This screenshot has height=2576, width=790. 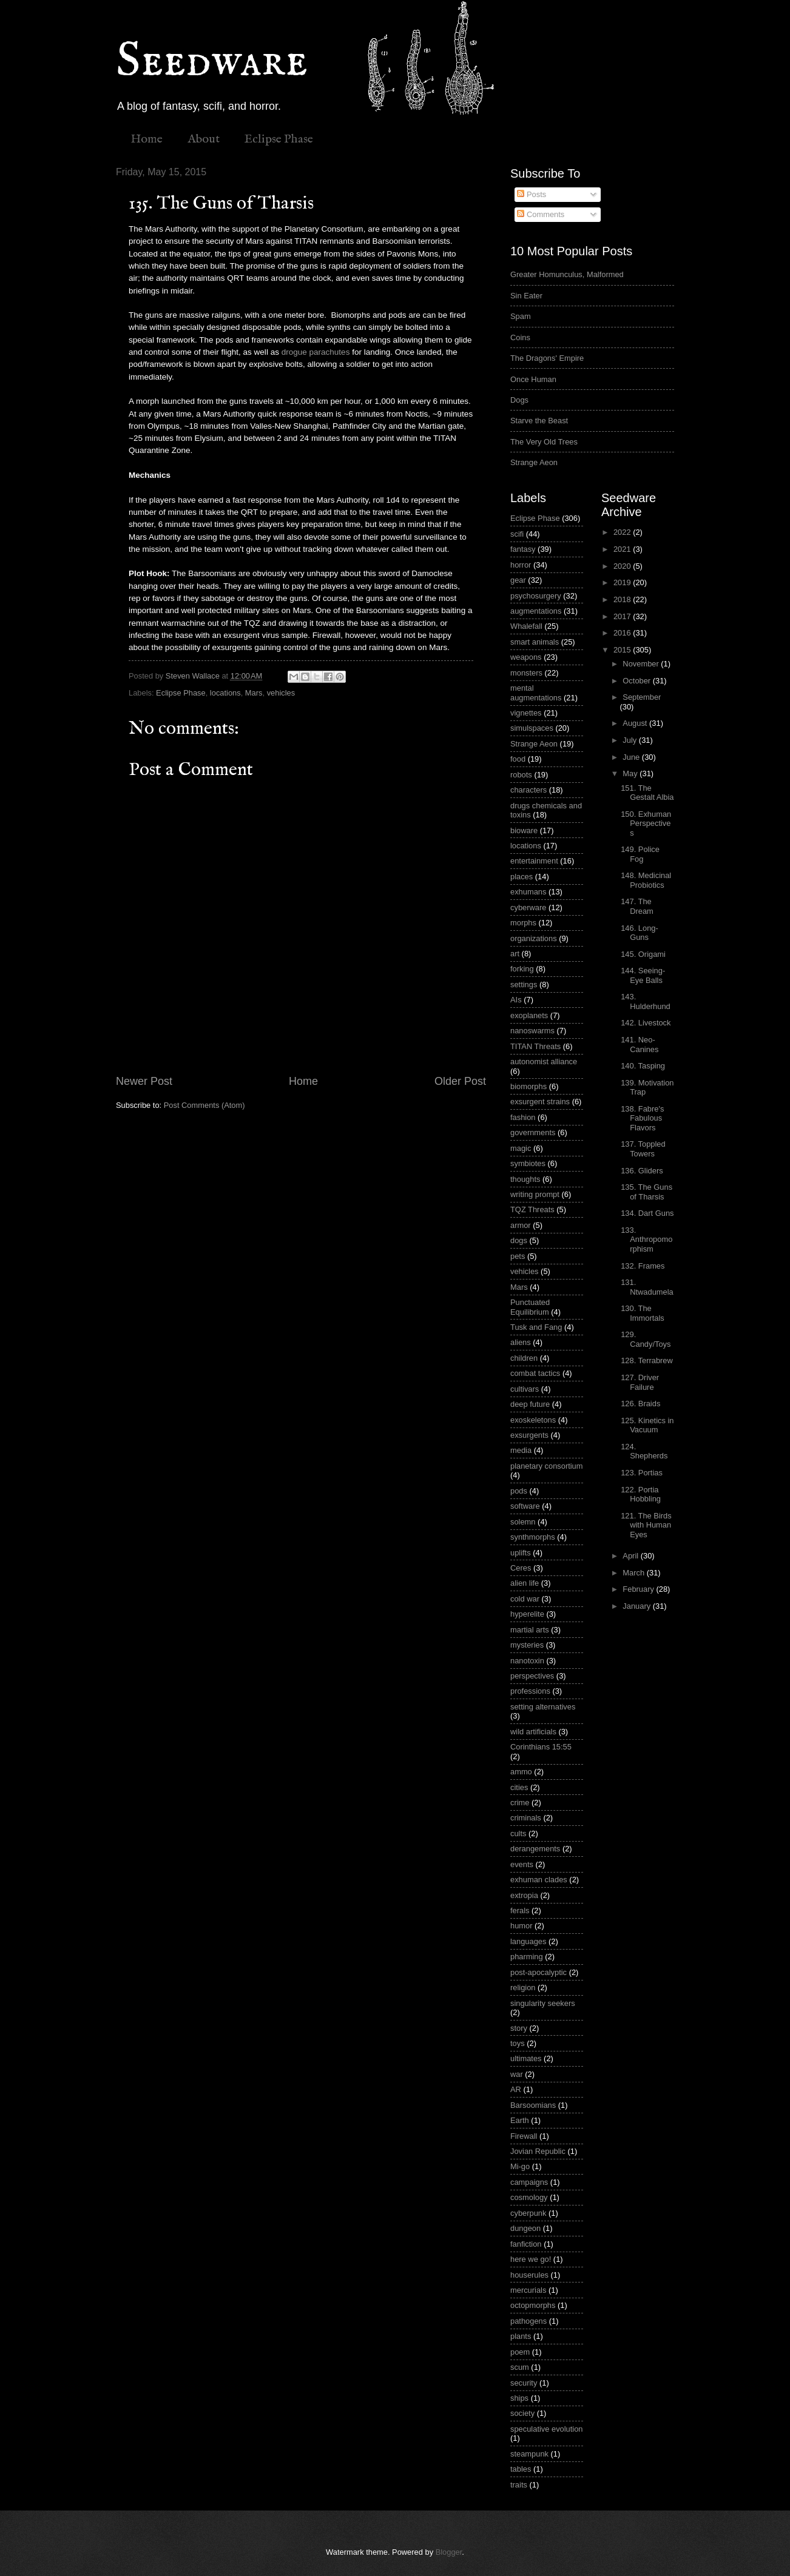 I want to click on religion, so click(x=523, y=1987).